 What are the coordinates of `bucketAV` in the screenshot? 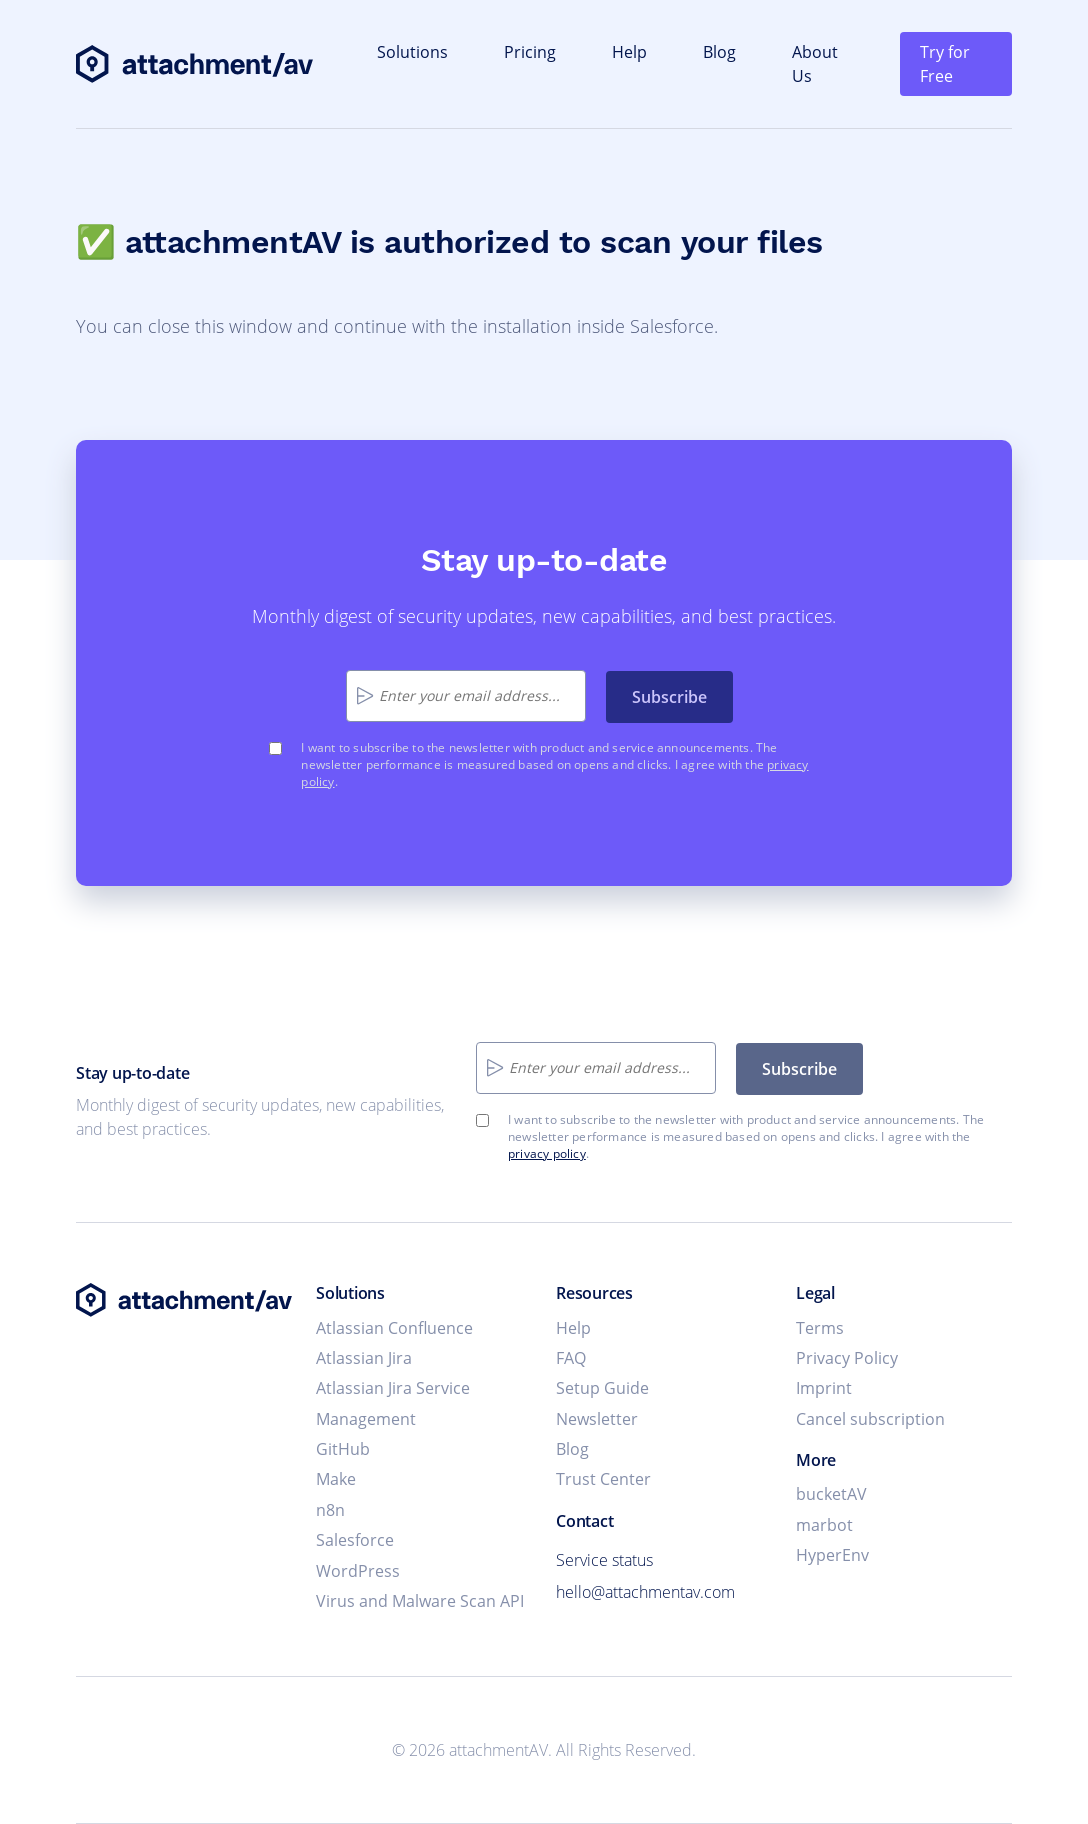 It's located at (831, 1494).